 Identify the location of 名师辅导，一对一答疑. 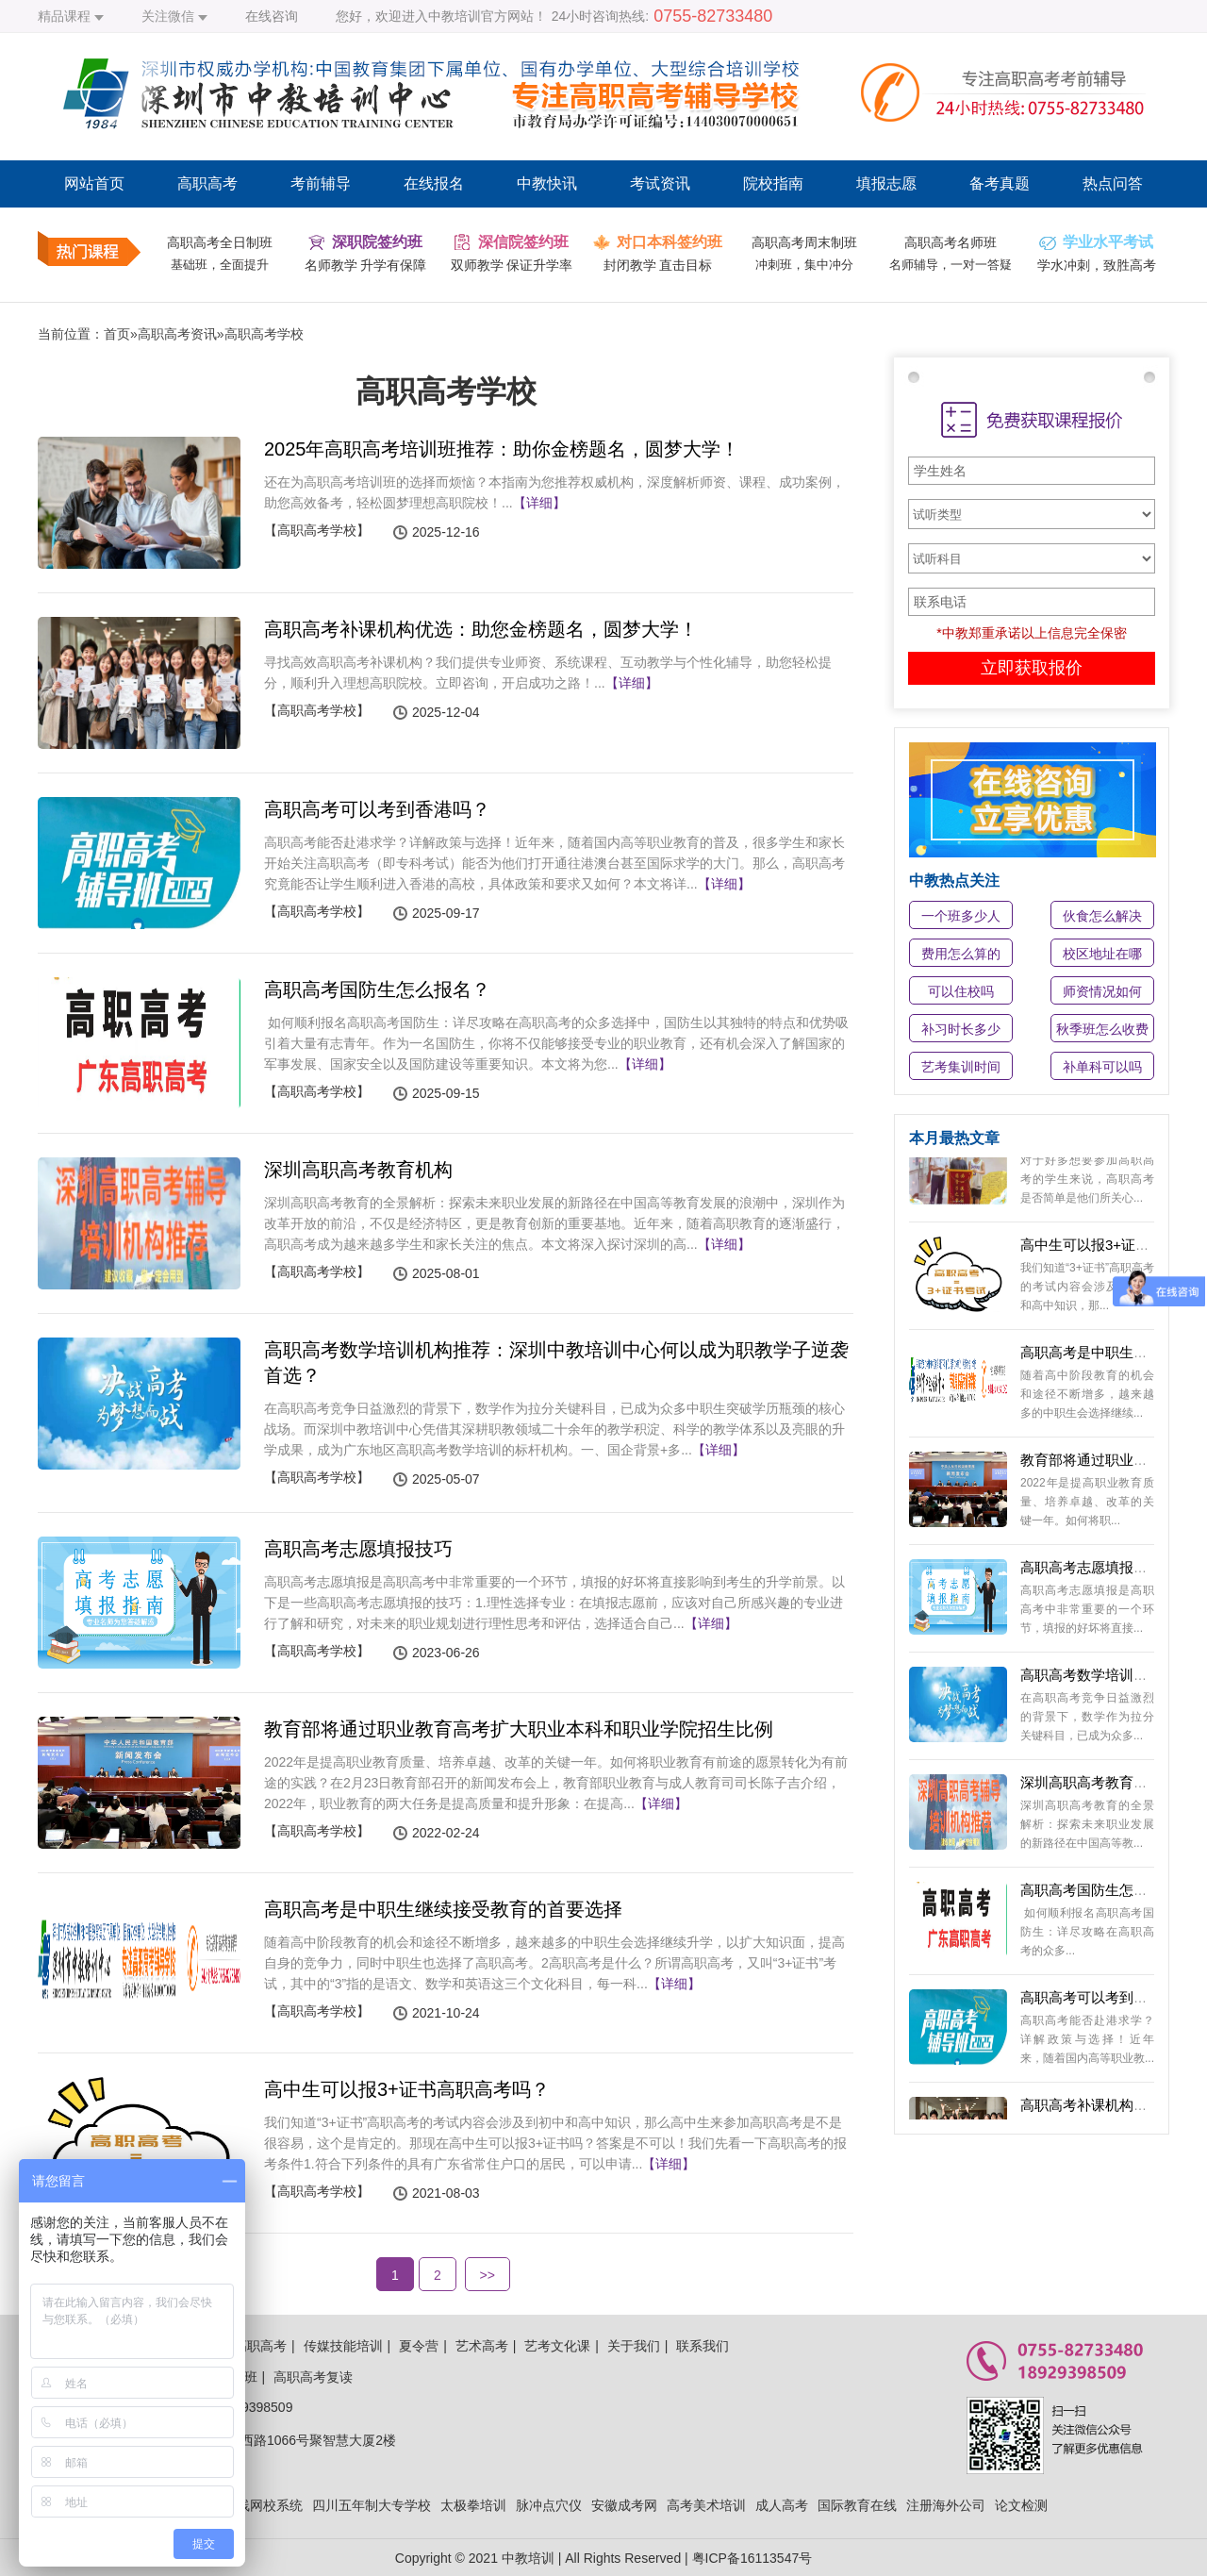
(950, 265).